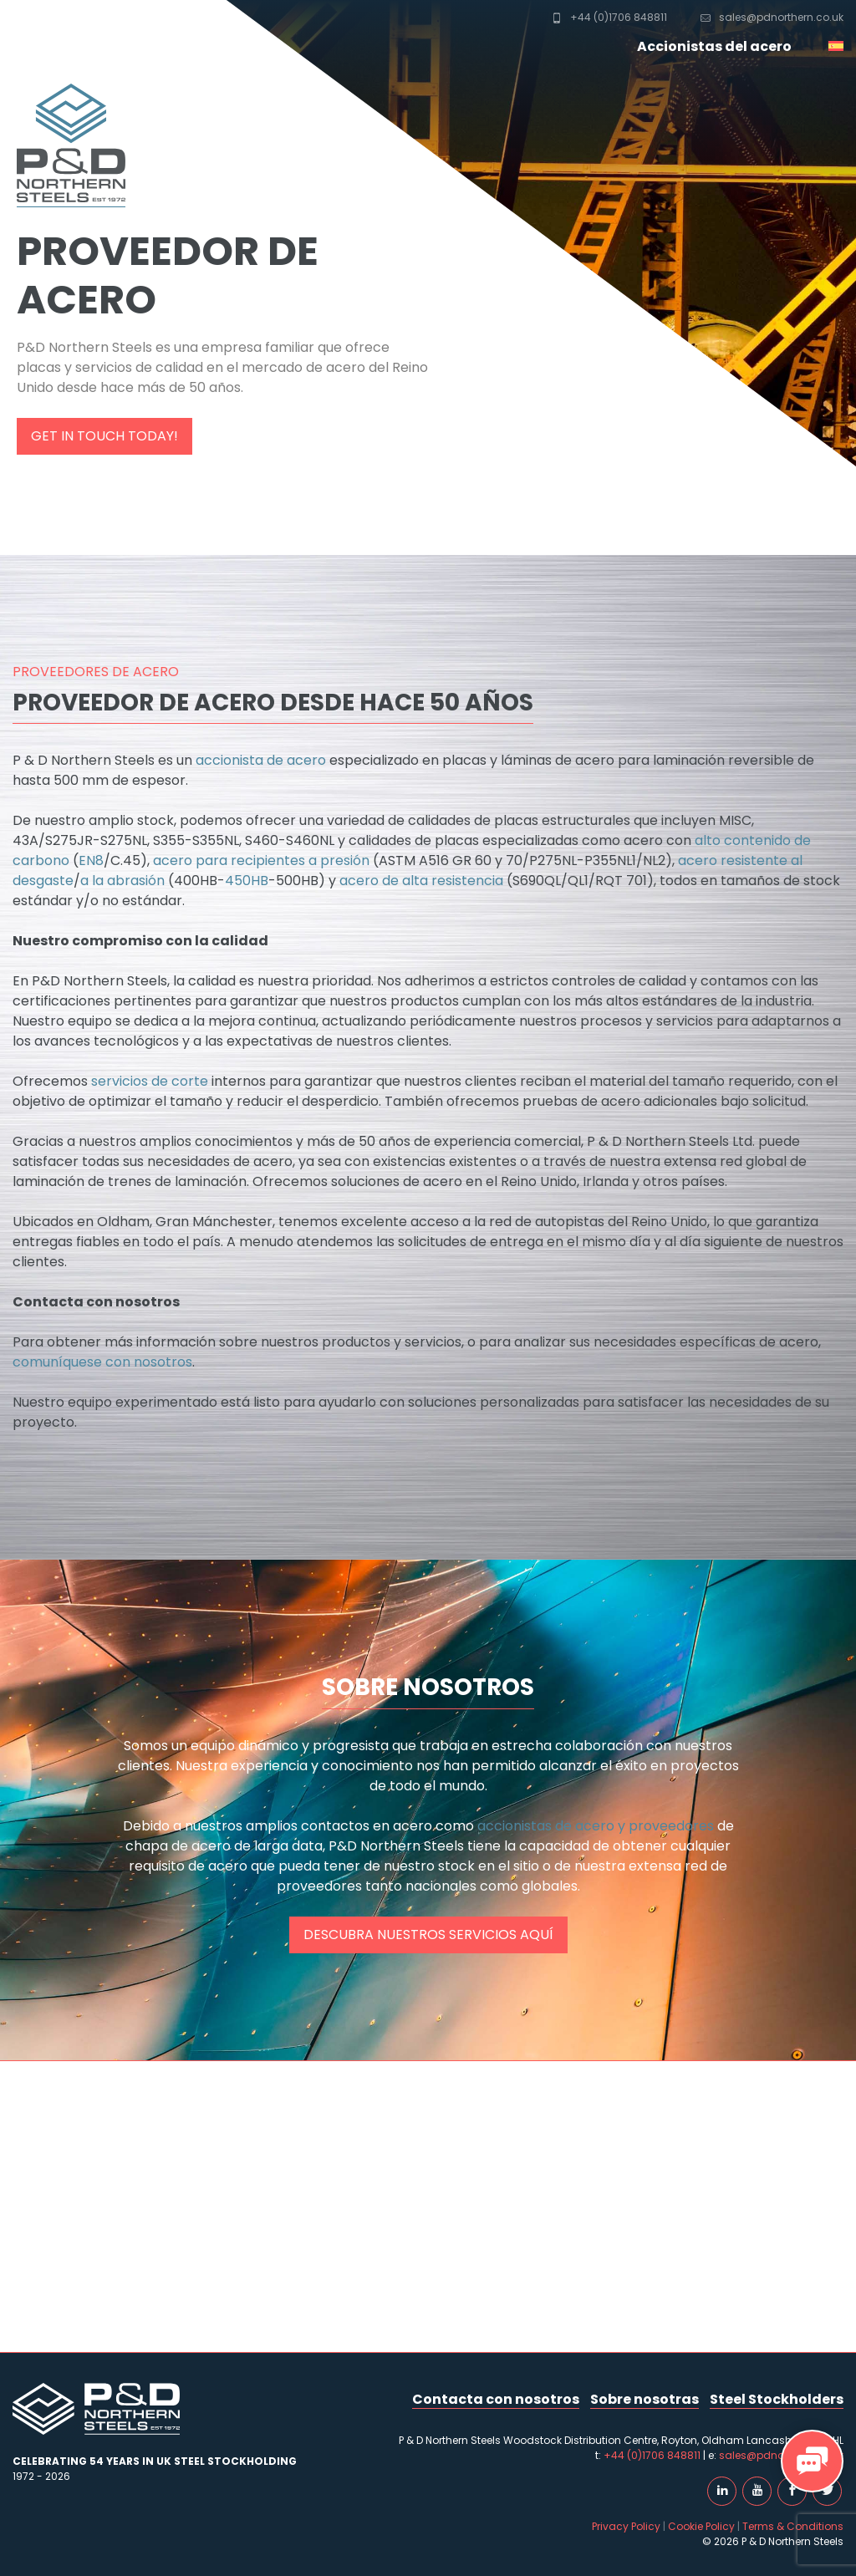 The image size is (856, 2576). I want to click on P & D Northern Steels, so click(62, 33).